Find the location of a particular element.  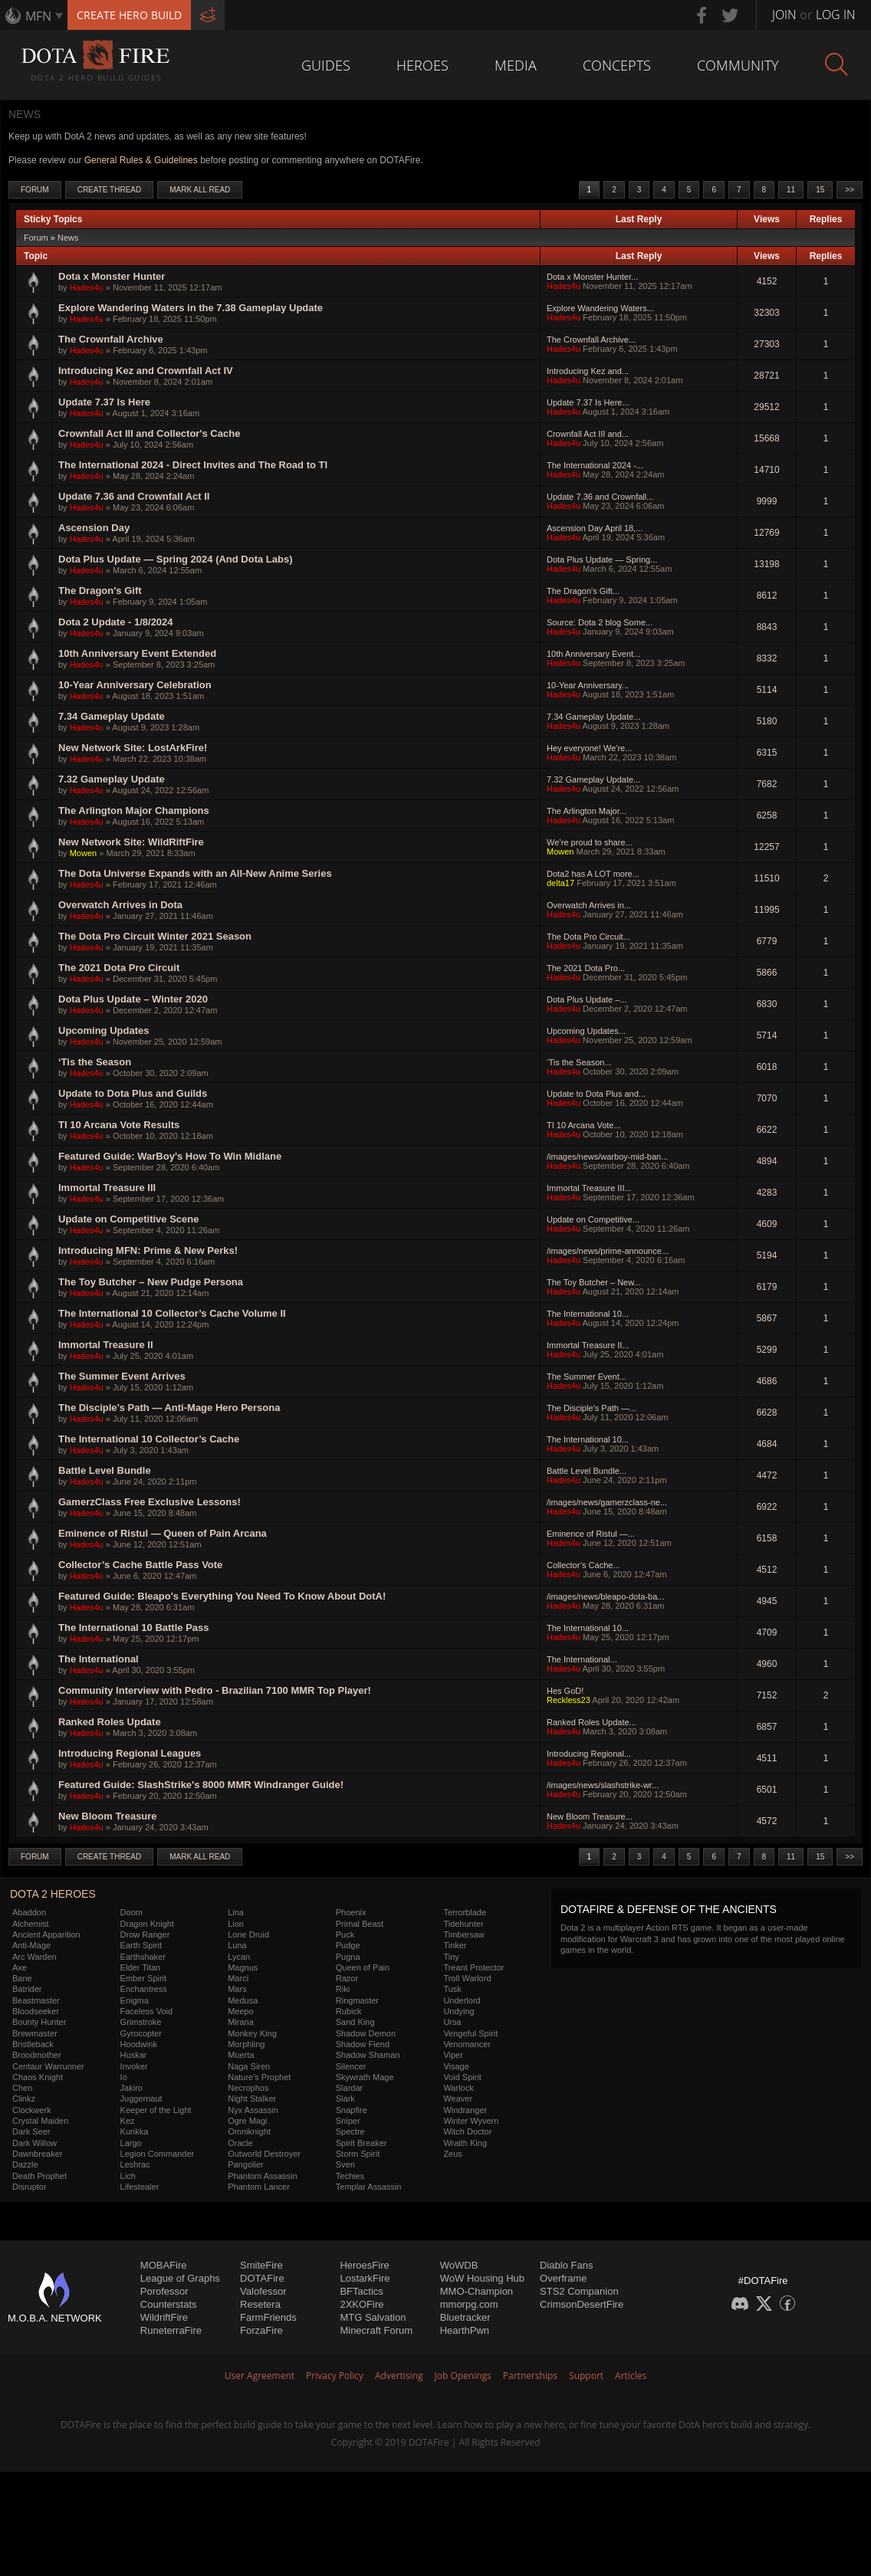

MMO-Champion is located at coordinates (476, 2291).